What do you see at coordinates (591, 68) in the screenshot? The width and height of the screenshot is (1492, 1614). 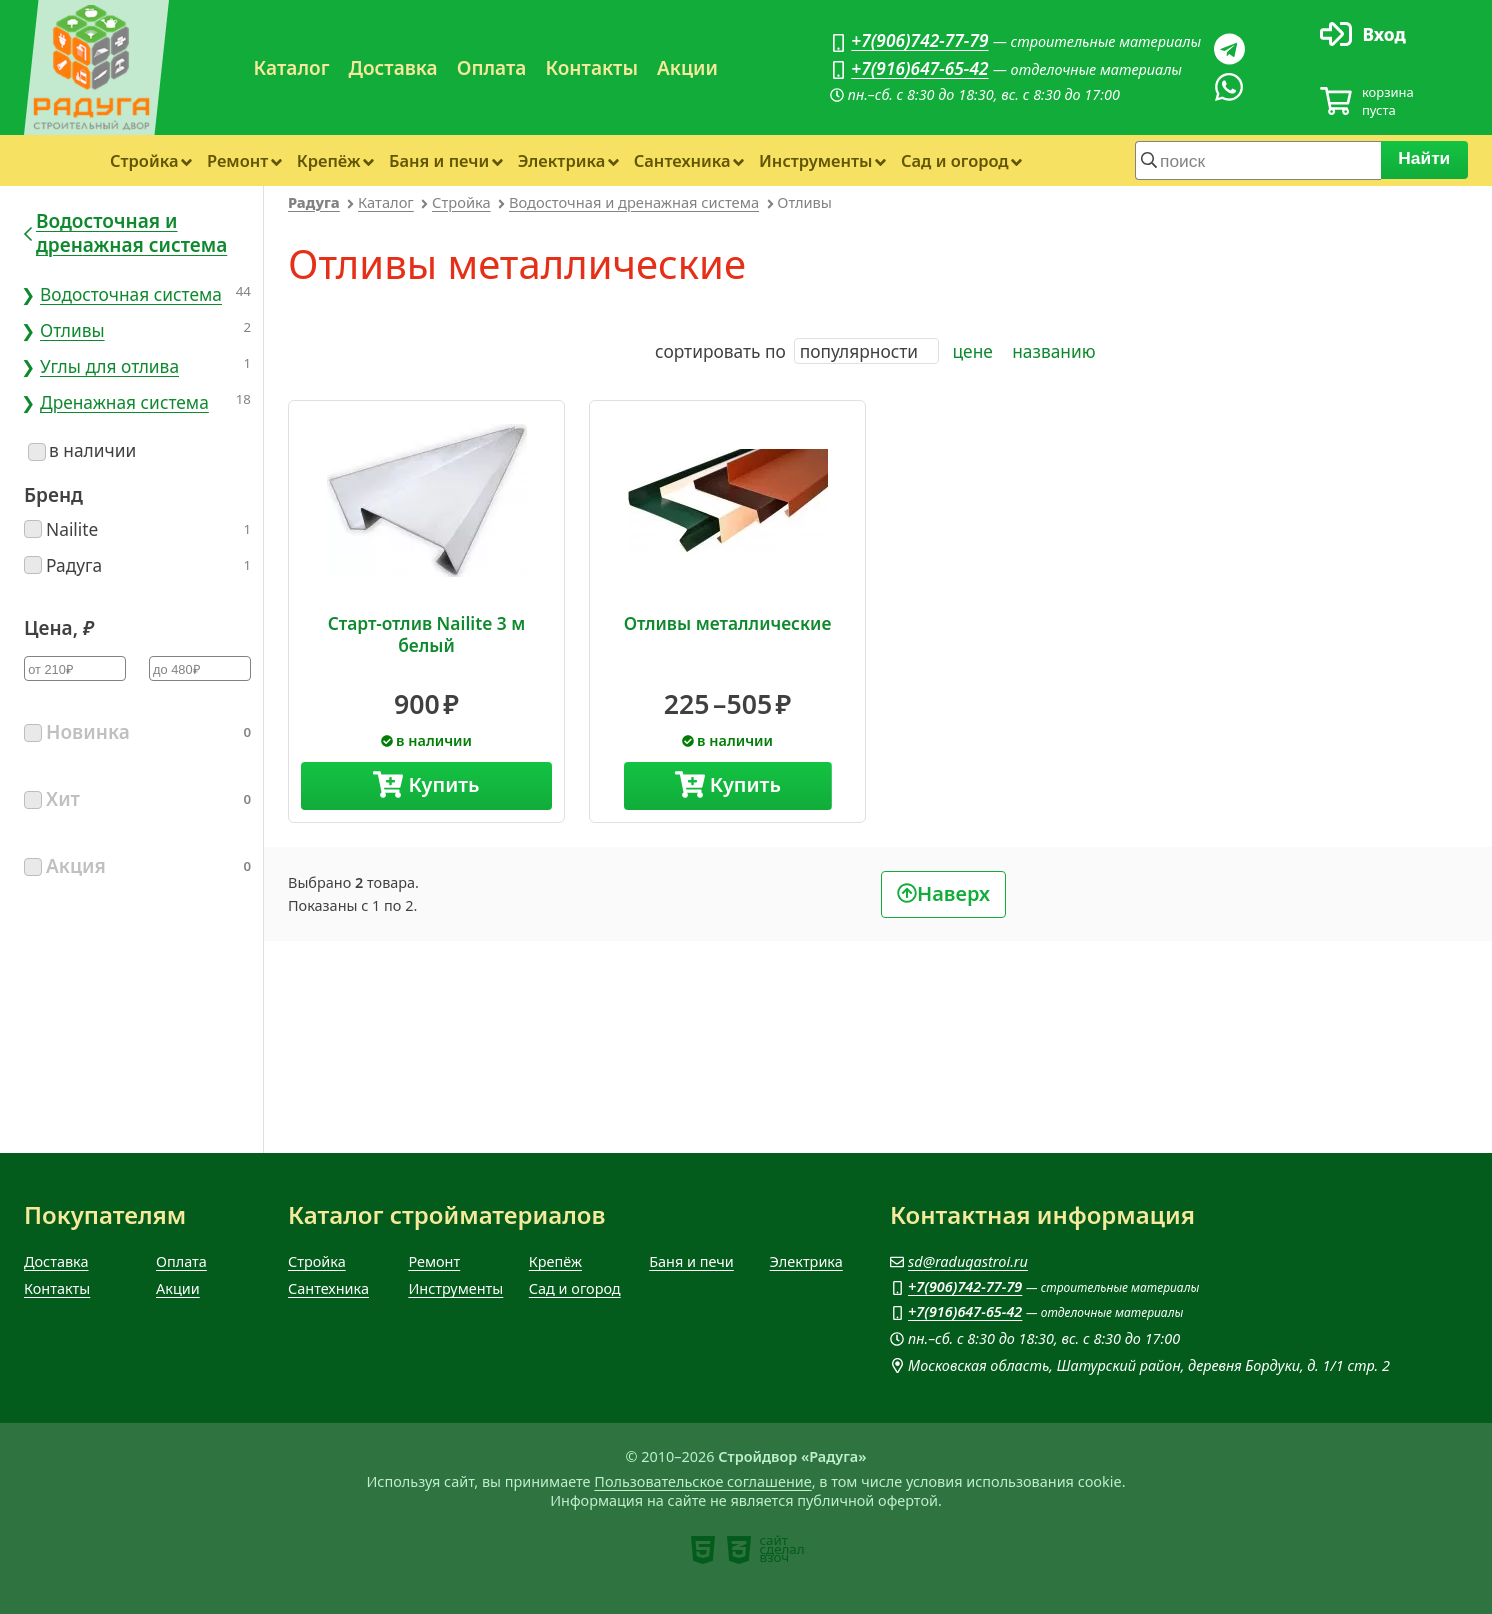 I see `Контакты` at bounding box center [591, 68].